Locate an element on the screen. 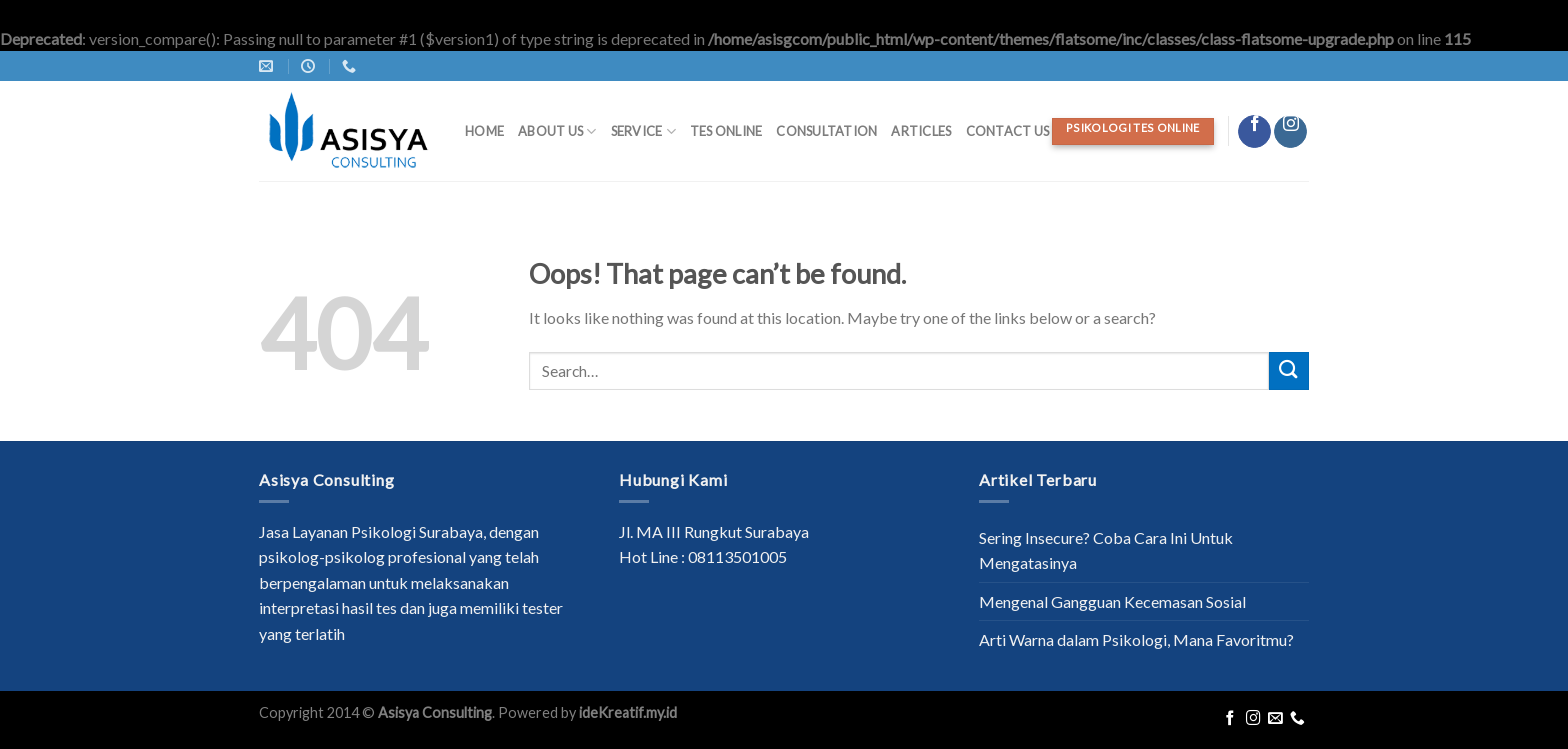 This screenshot has height=749, width=1568. Mengenal Gangguan Kecemasan Sosial is located at coordinates (1112, 601).